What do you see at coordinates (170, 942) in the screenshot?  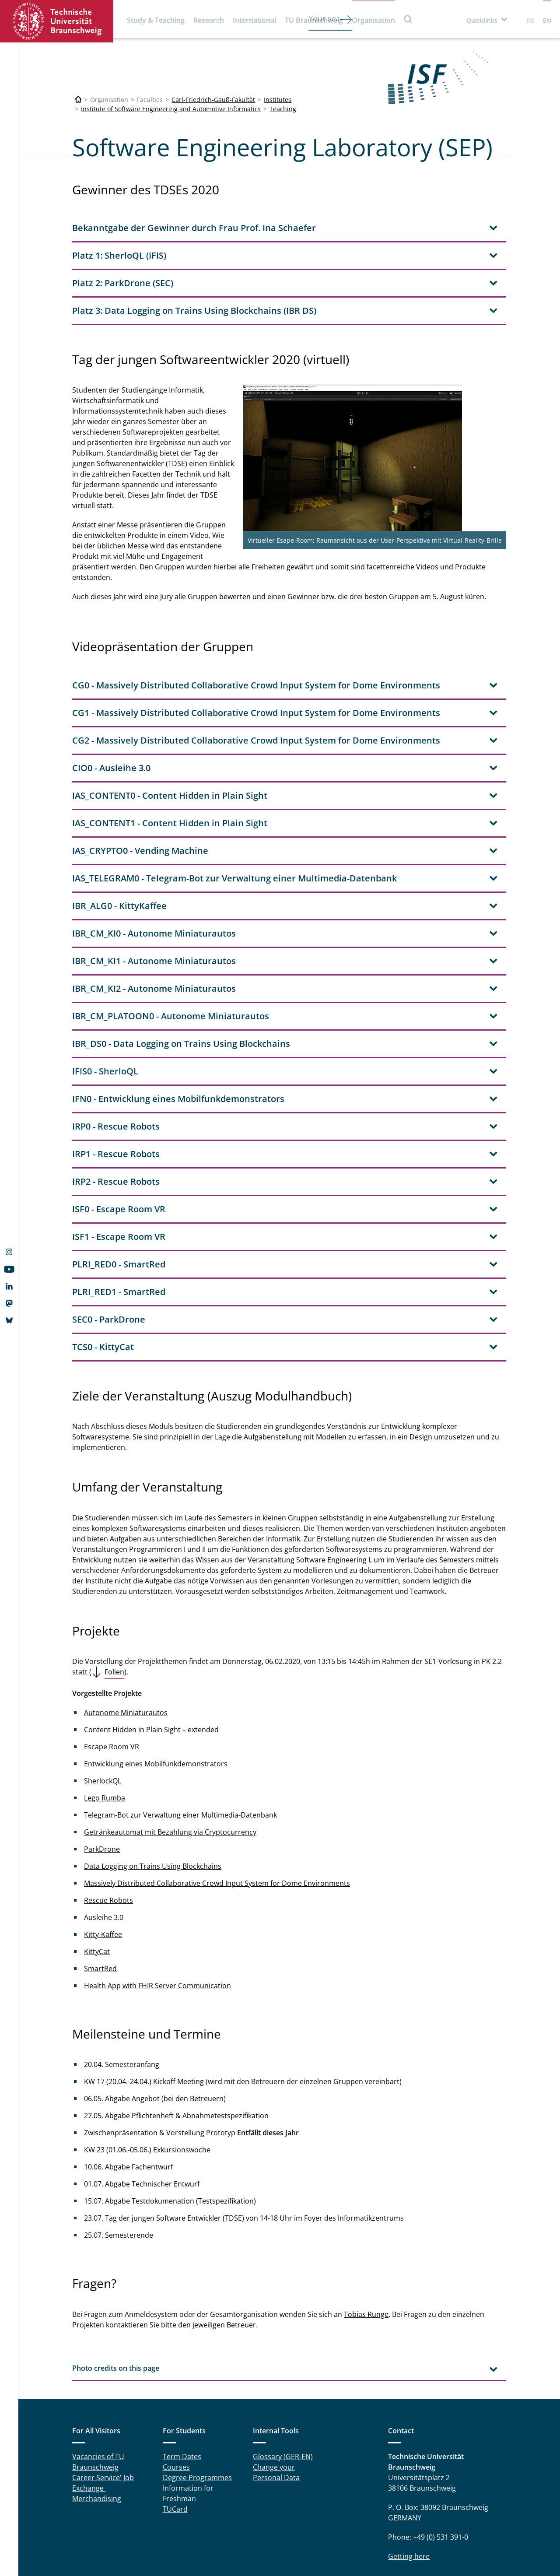 I see `IBR_CM_PLATOON0 - Autonome Miniaturautos [tab]` at bounding box center [170, 942].